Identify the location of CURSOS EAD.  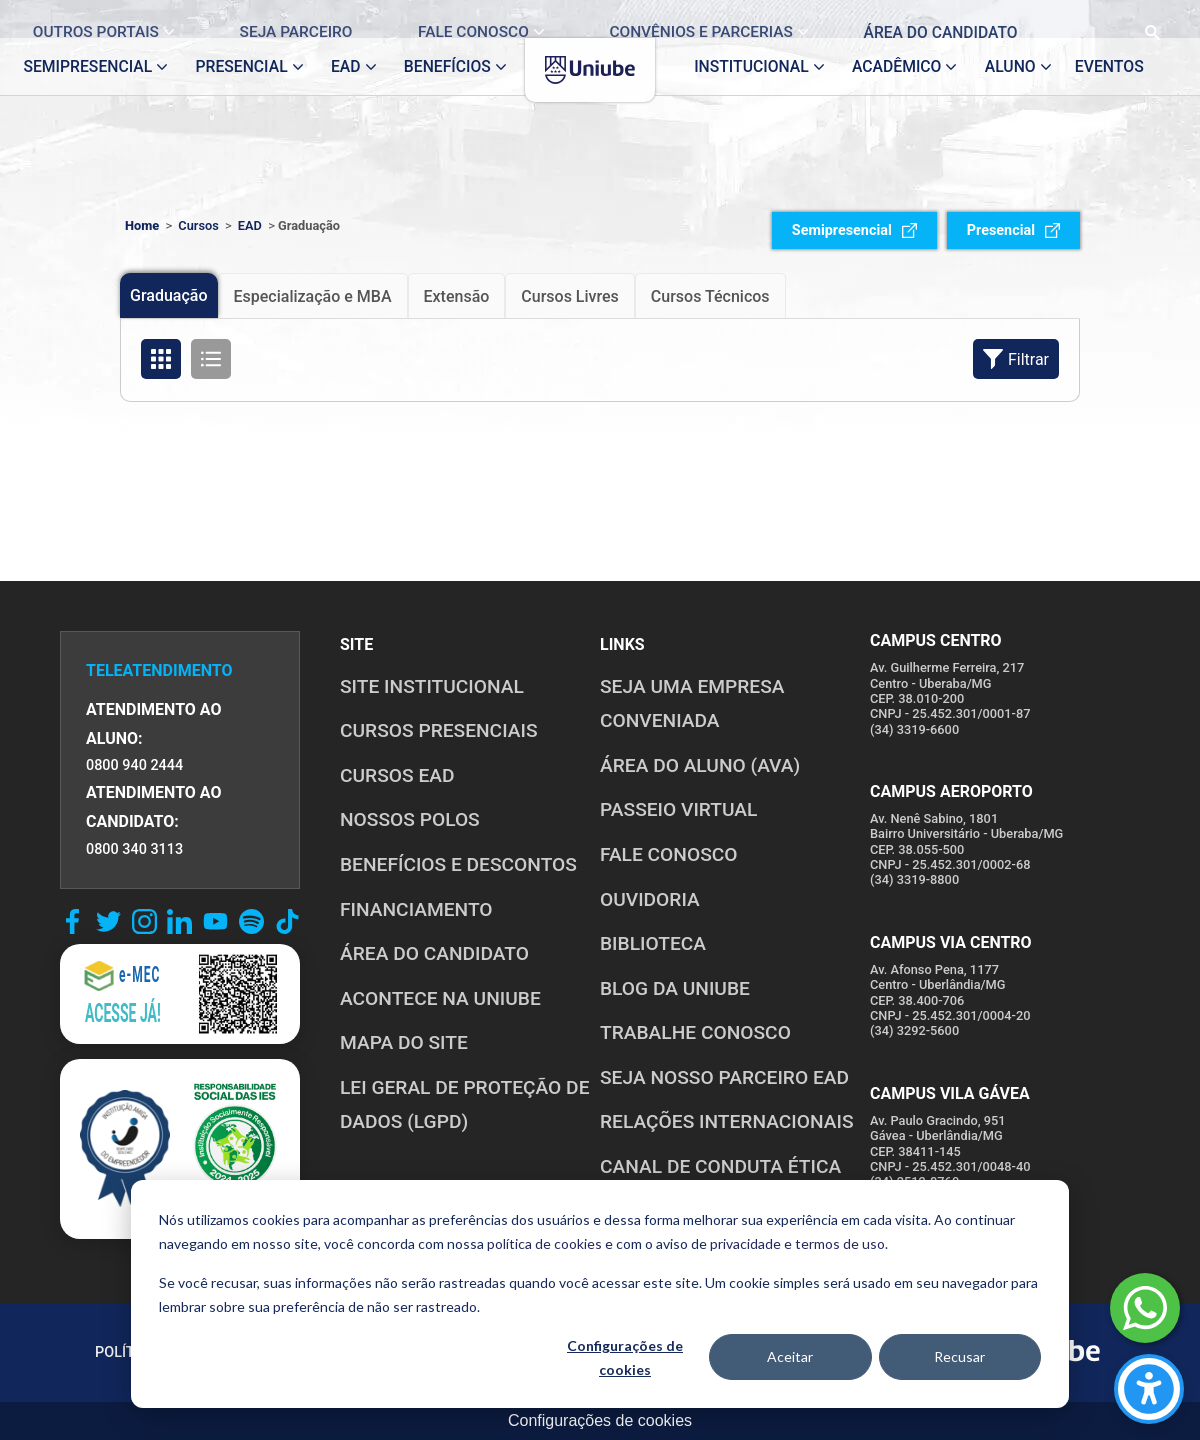
(397, 775).